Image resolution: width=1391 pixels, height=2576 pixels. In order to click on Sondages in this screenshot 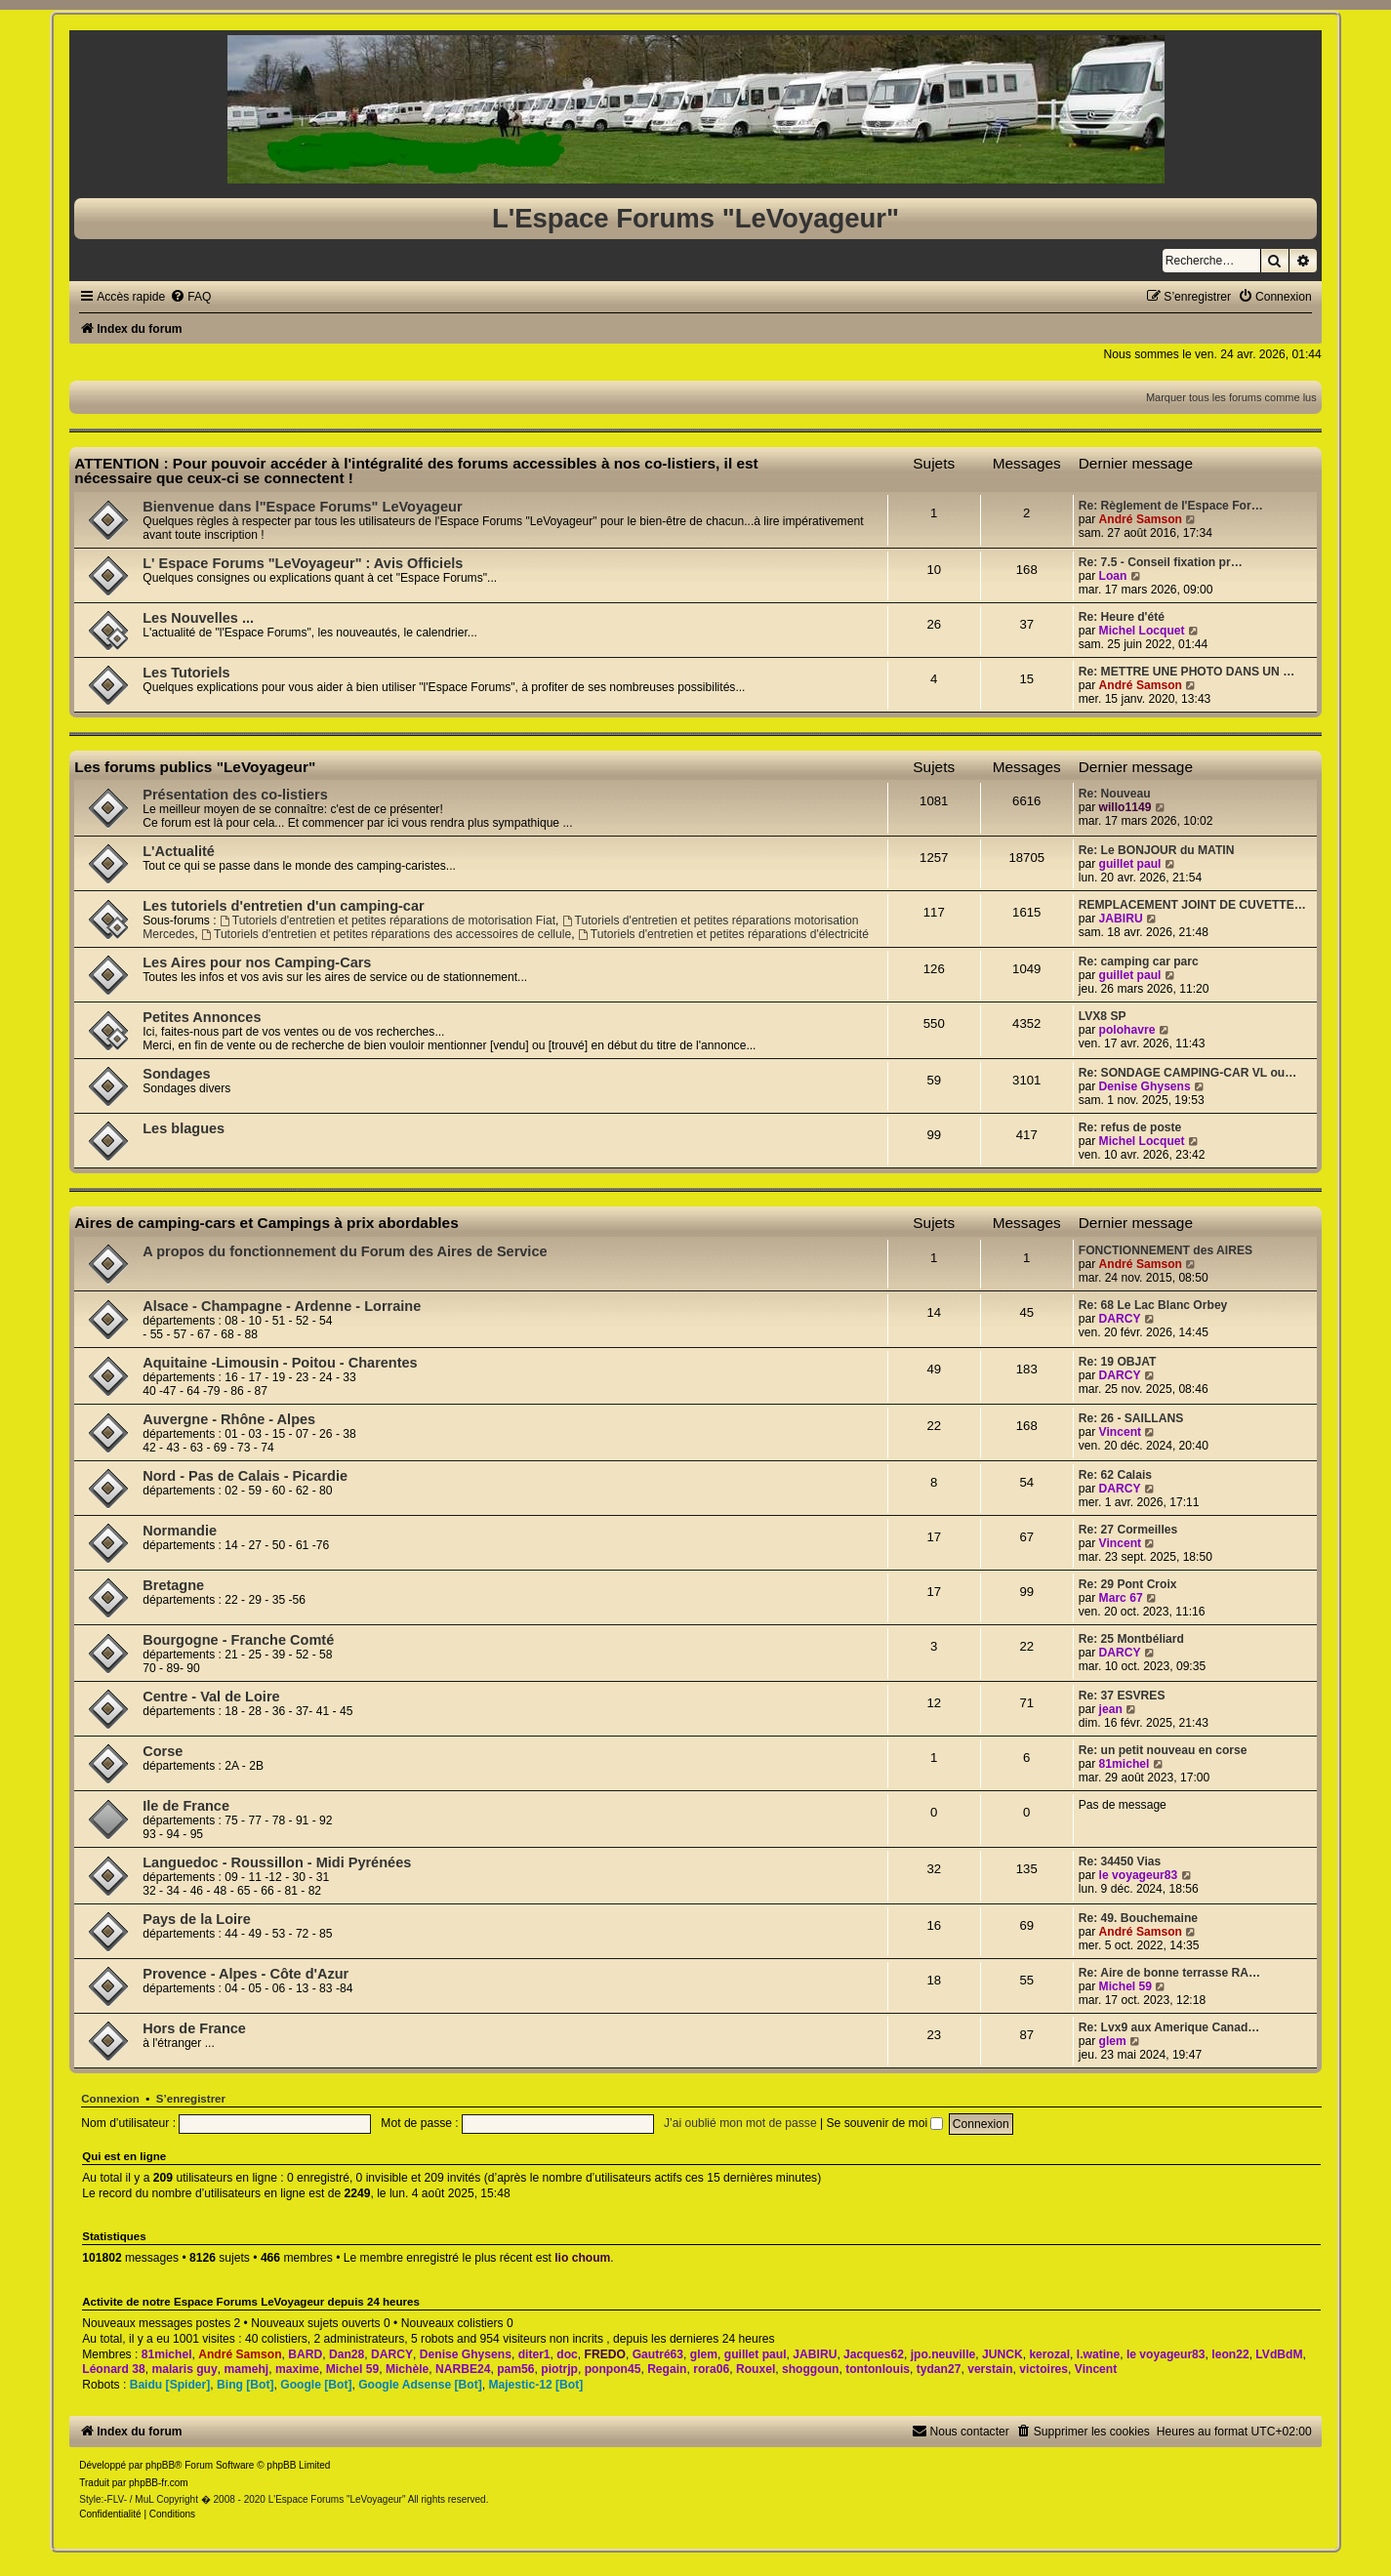, I will do `click(176, 1074)`.